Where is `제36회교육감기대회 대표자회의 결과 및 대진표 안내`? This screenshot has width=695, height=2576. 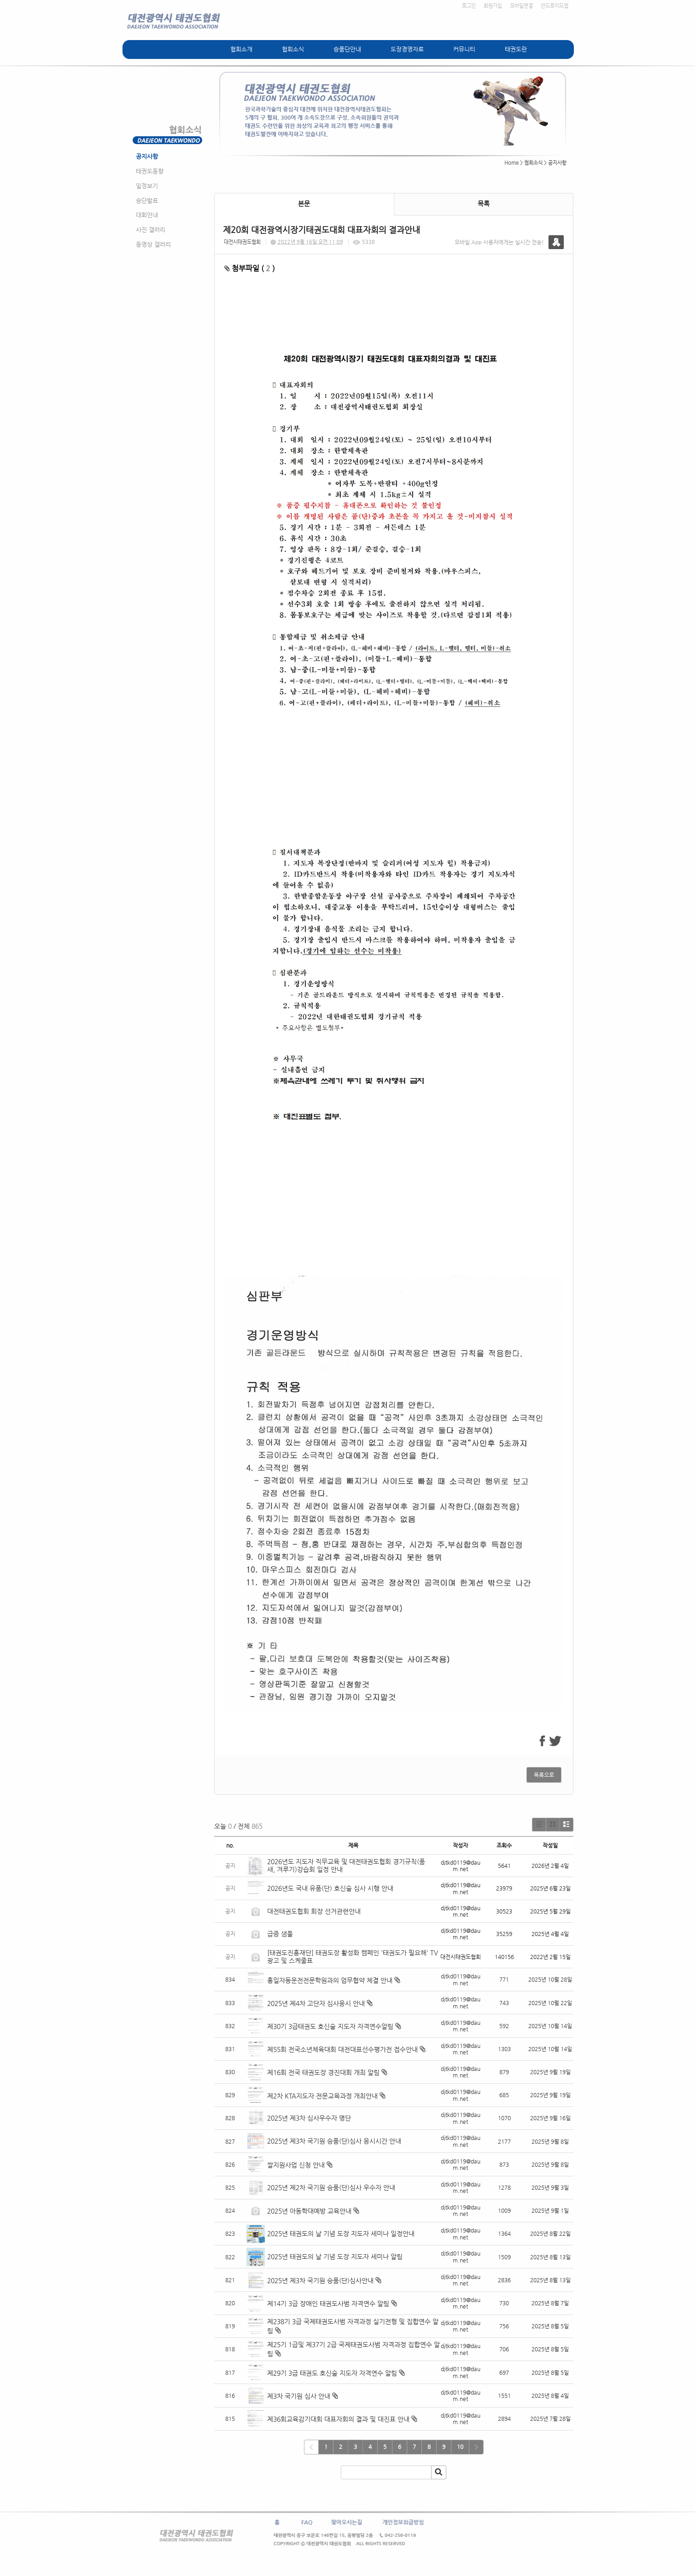
제36회교육감기대회 대표자회의 결과 및 대진표 안내 is located at coordinates (338, 2419).